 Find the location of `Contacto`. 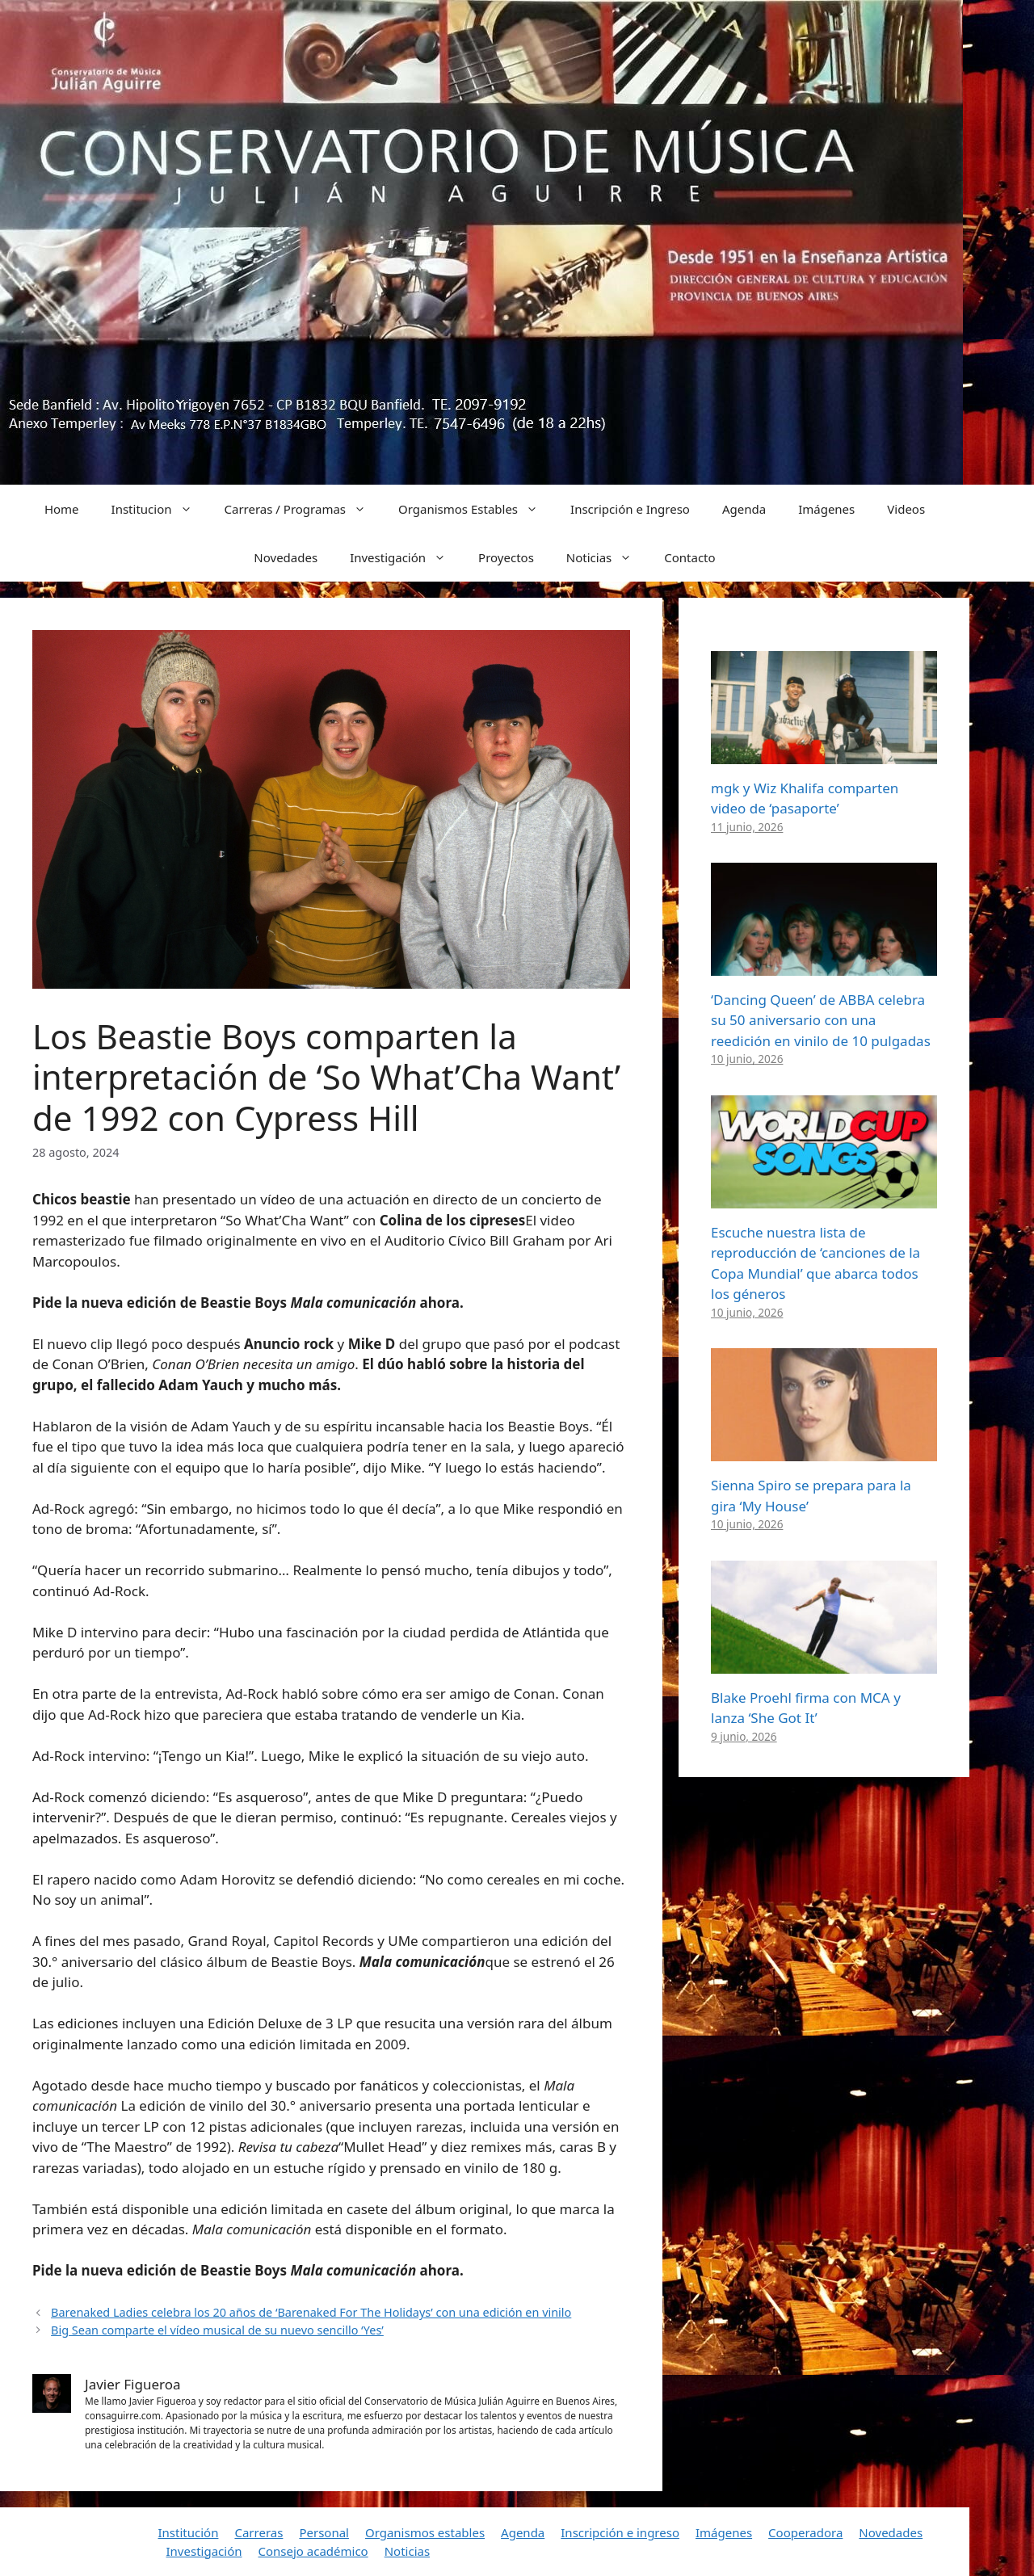

Contacto is located at coordinates (689, 557).